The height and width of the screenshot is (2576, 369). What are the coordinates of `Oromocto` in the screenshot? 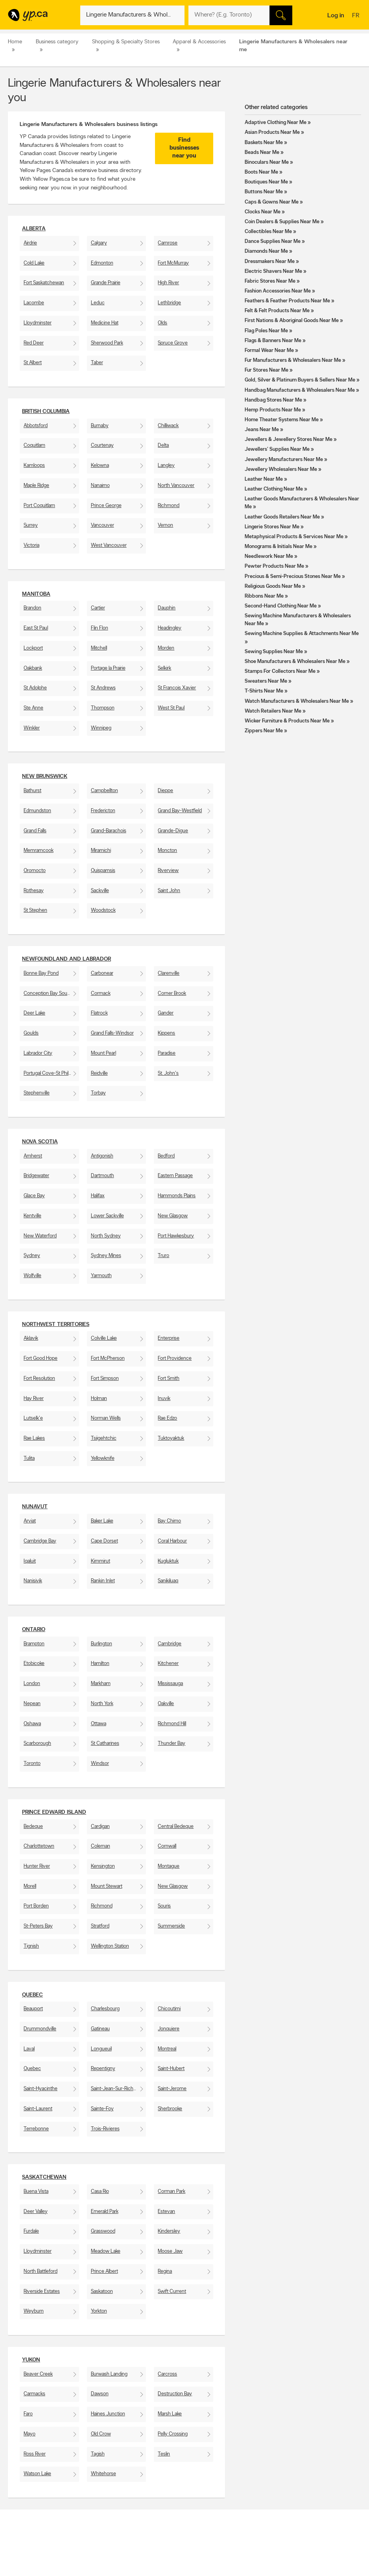 It's located at (35, 870).